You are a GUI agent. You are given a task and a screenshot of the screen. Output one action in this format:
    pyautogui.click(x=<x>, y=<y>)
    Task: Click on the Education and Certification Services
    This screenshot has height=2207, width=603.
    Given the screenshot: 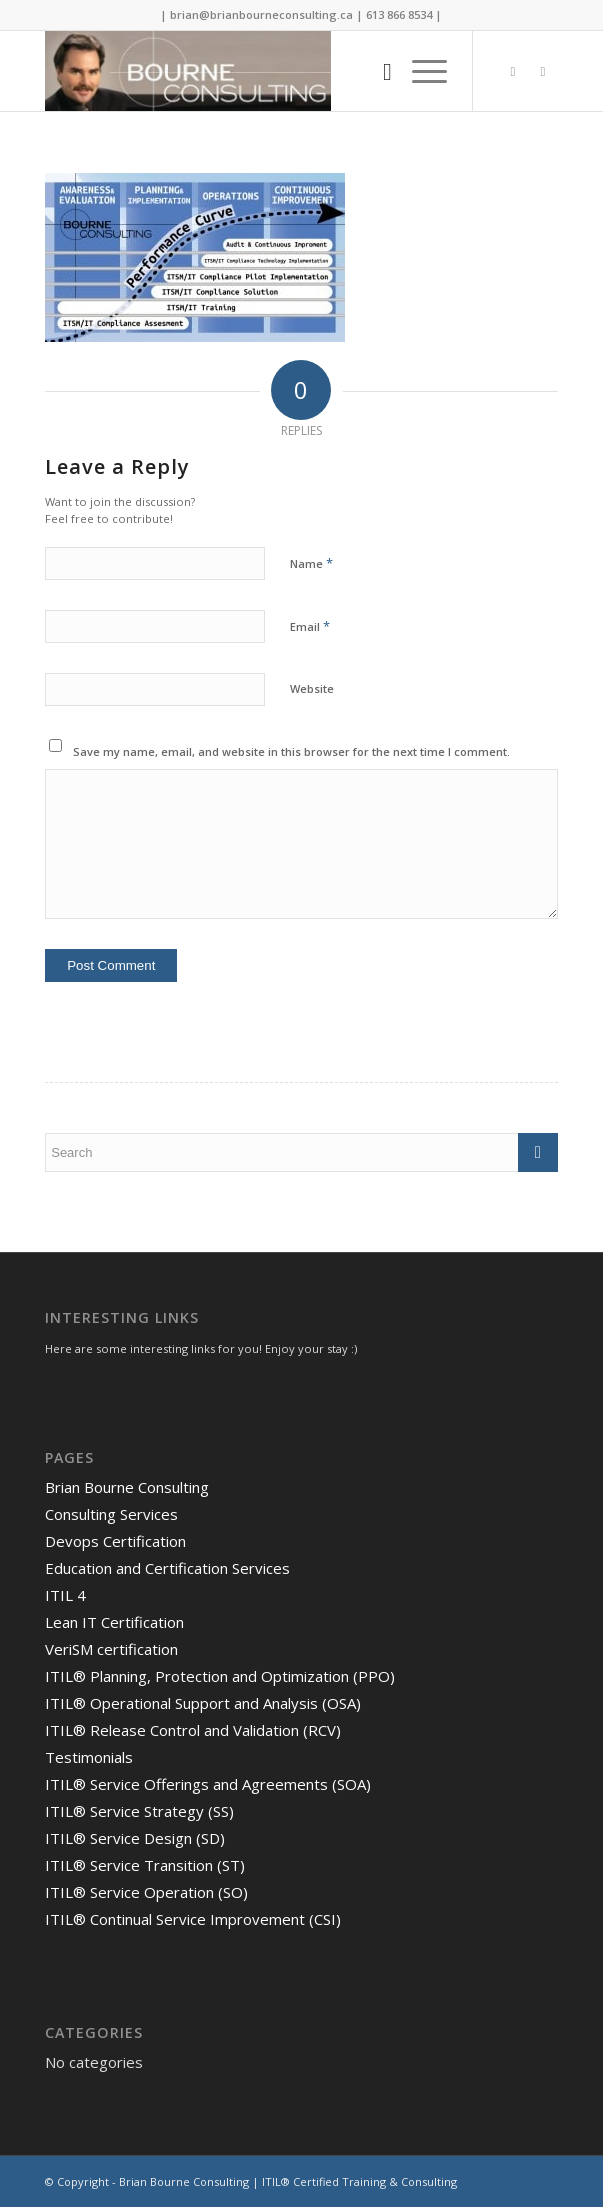 What is the action you would take?
    pyautogui.click(x=167, y=1568)
    